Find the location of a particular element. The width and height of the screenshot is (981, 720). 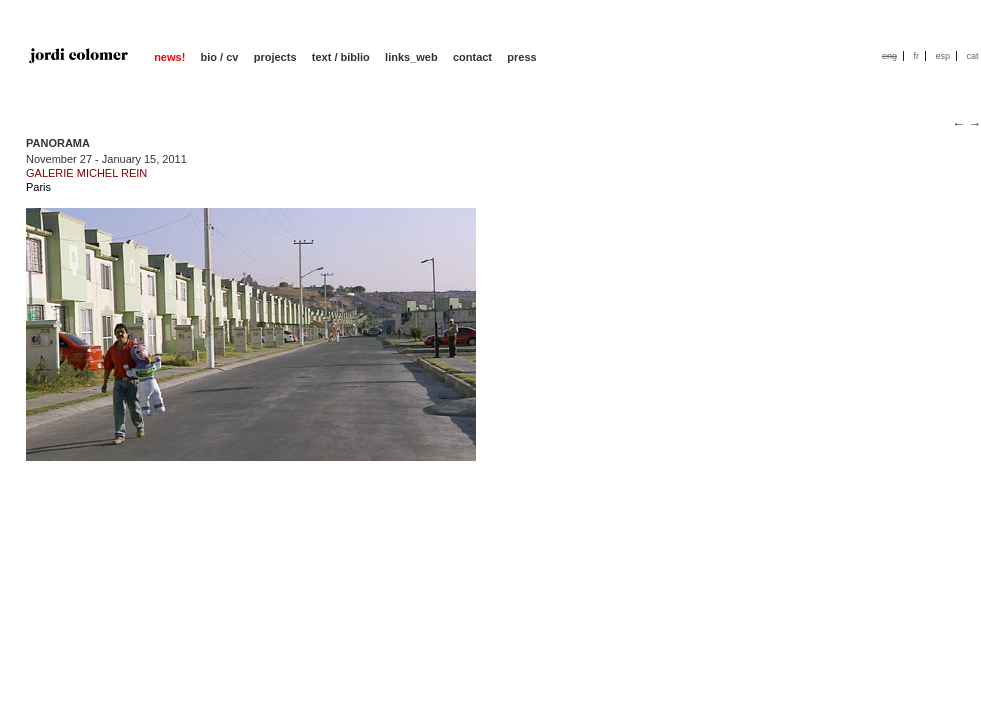

news! is located at coordinates (169, 57).